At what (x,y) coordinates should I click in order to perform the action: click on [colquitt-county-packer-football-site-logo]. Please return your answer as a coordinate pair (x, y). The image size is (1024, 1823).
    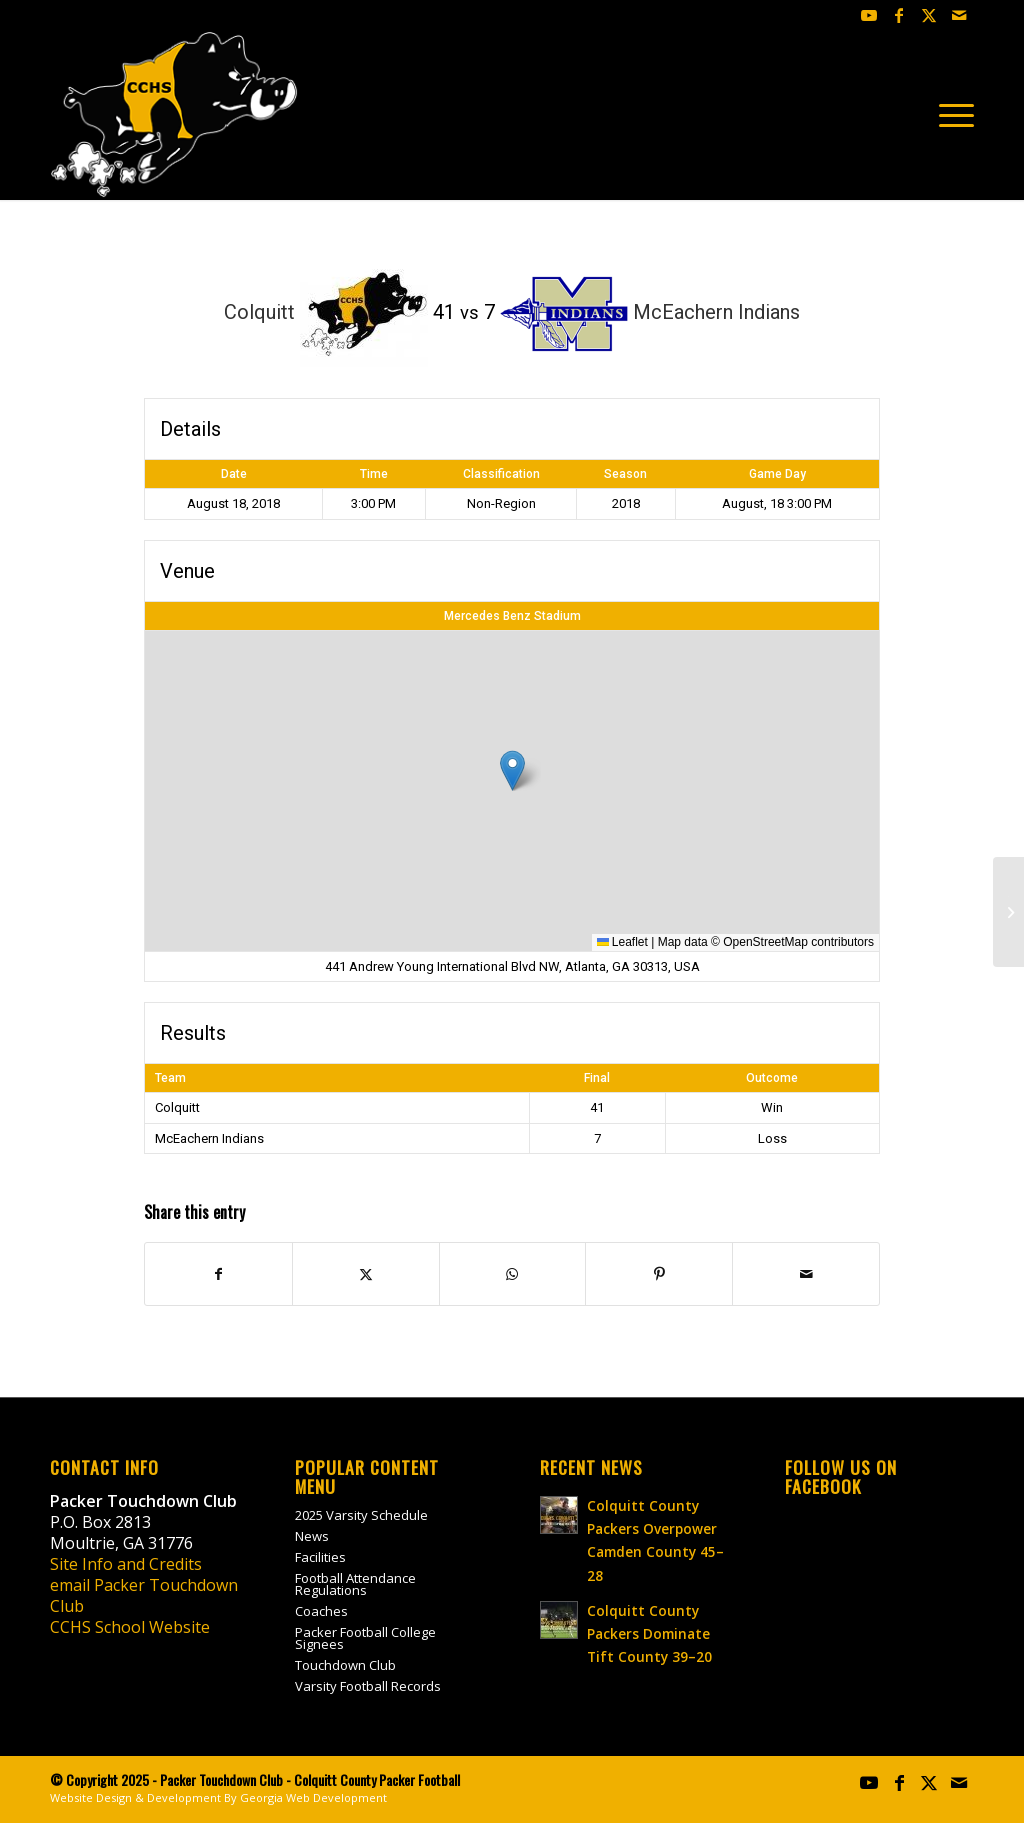
    Looking at the image, I should click on (174, 115).